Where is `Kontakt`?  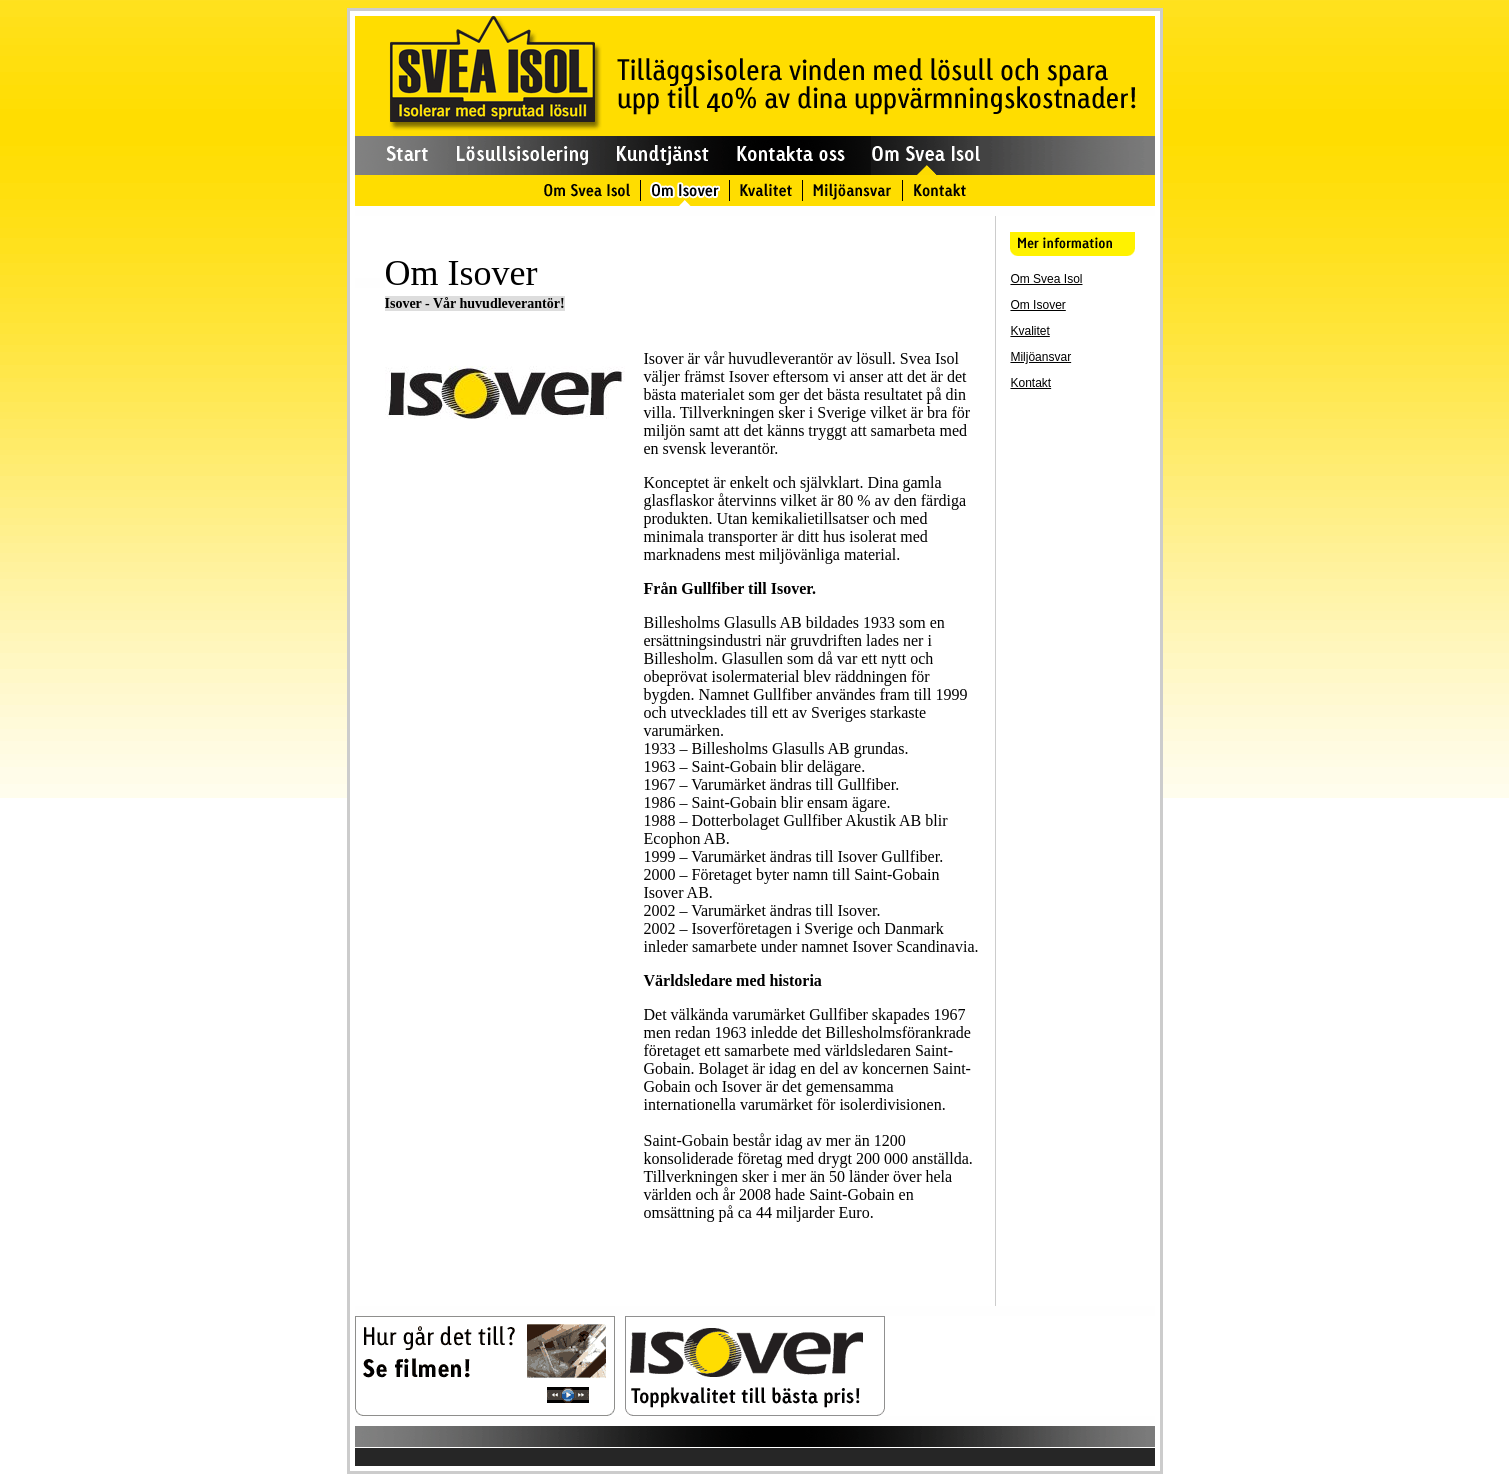 Kontakt is located at coordinates (1030, 383).